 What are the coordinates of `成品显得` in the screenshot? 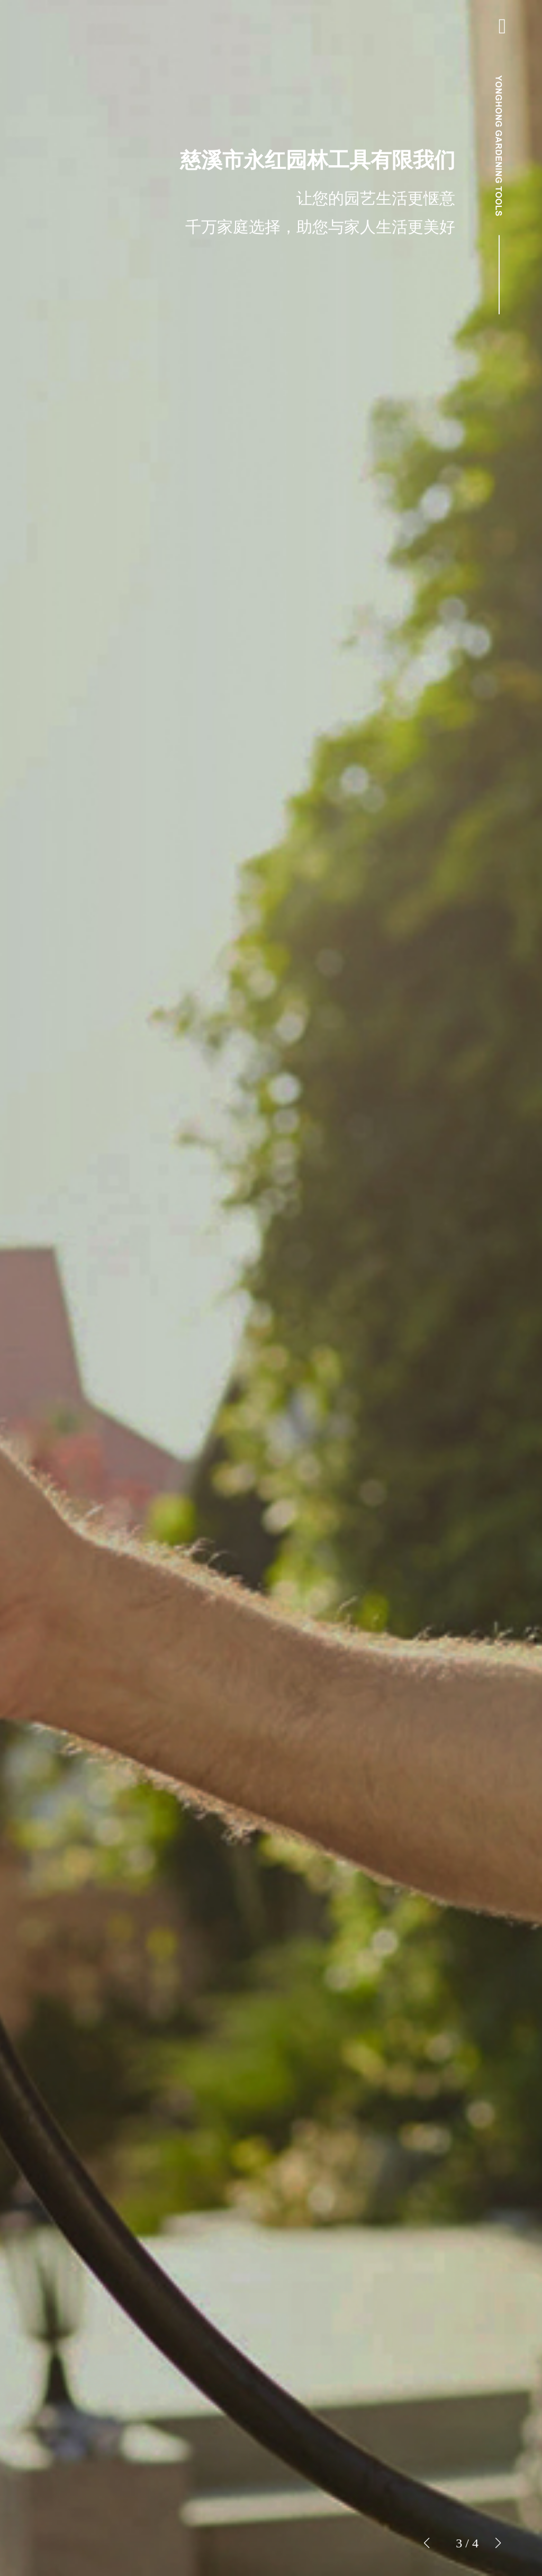 It's located at (71, 1238).